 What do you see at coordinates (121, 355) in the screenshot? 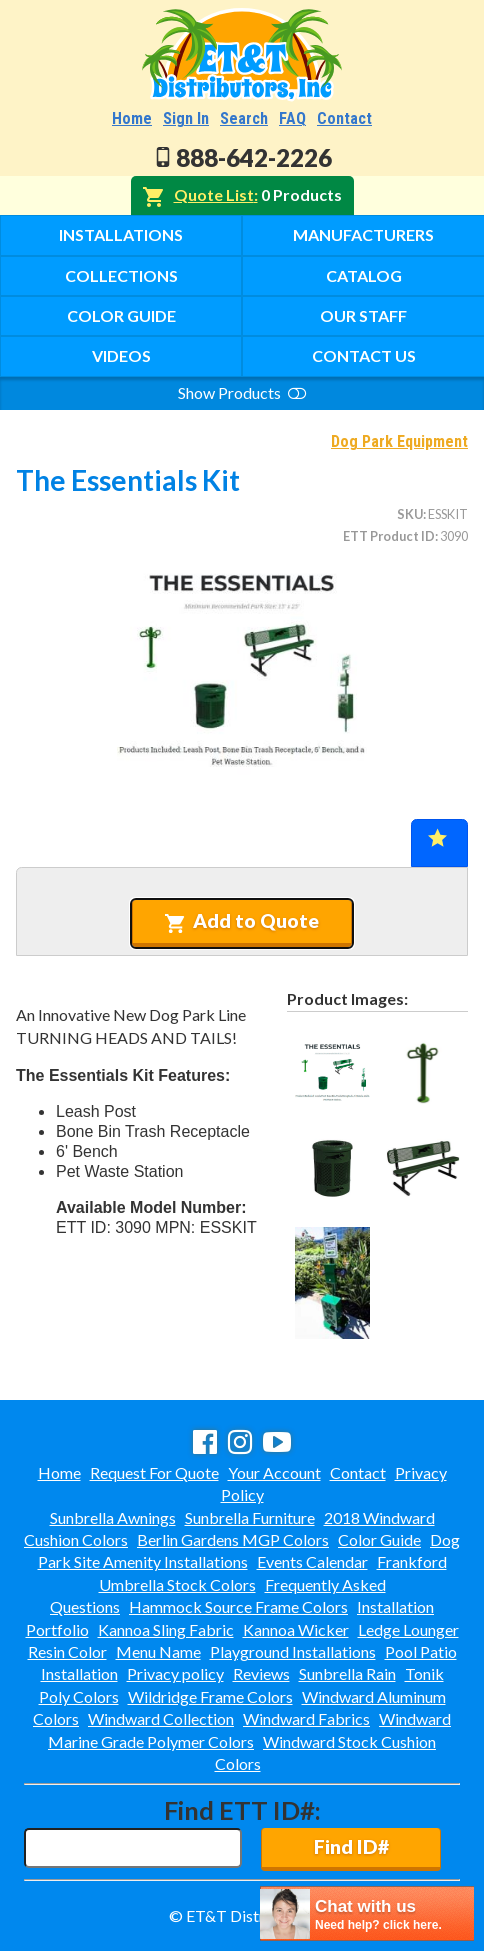
I see `Videos` at bounding box center [121, 355].